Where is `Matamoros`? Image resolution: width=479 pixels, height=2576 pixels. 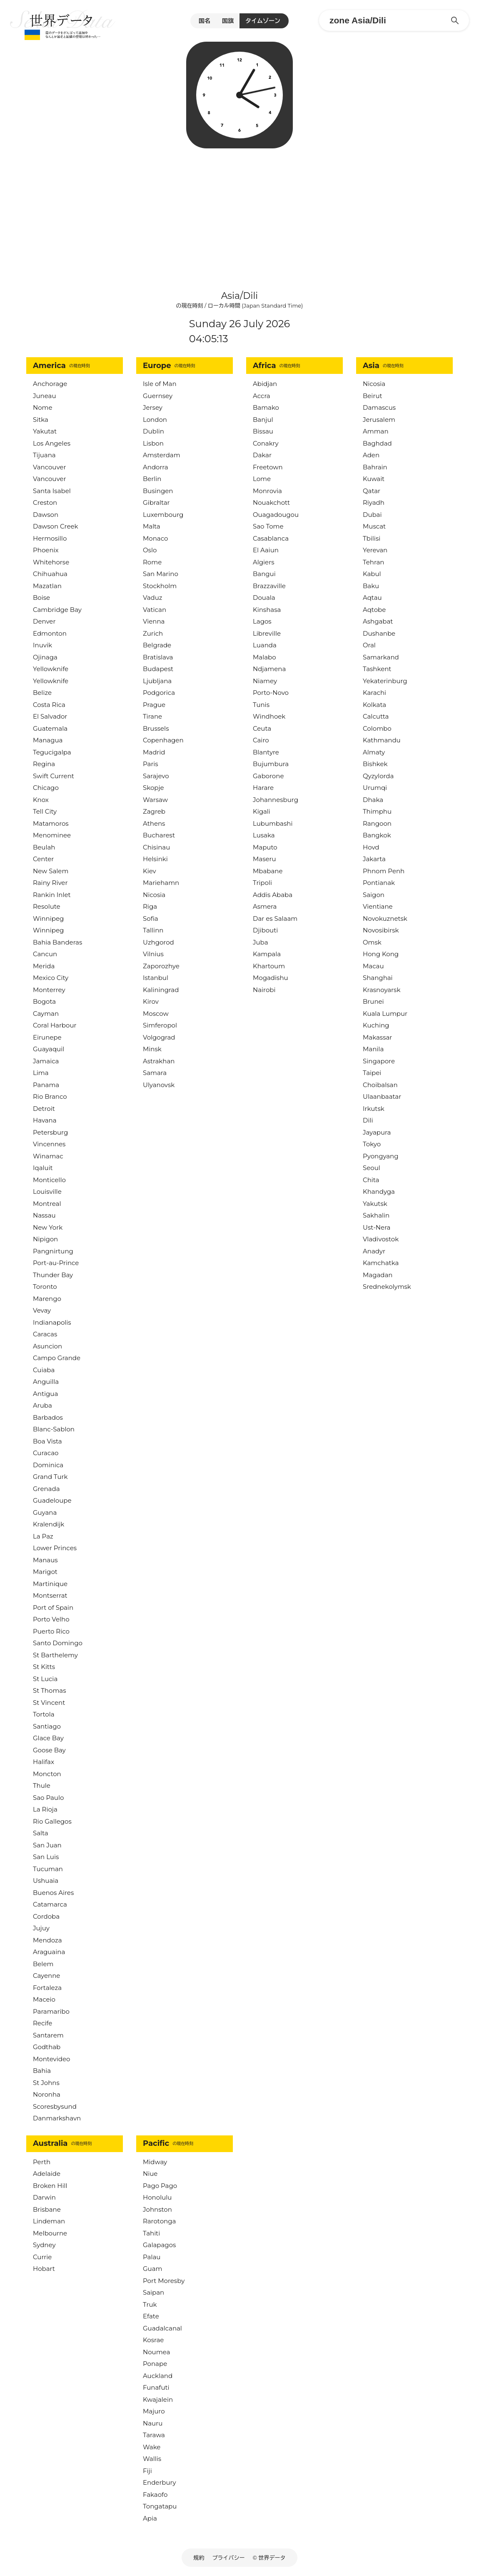 Matamoros is located at coordinates (51, 823).